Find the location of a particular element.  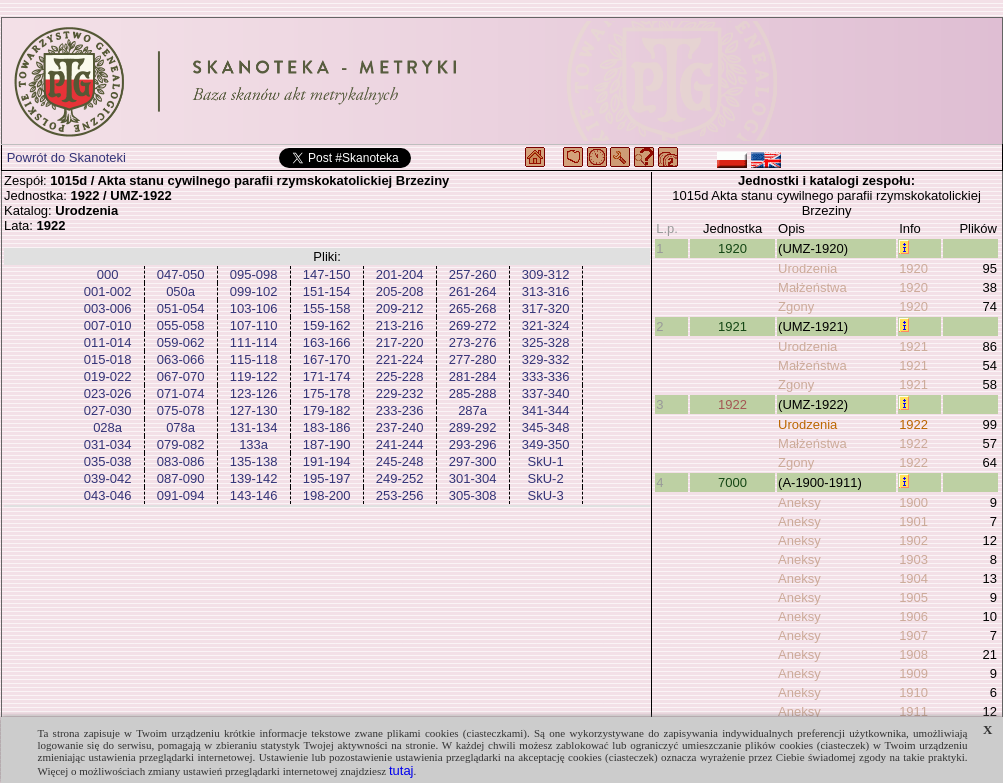

171-174 is located at coordinates (327, 376).